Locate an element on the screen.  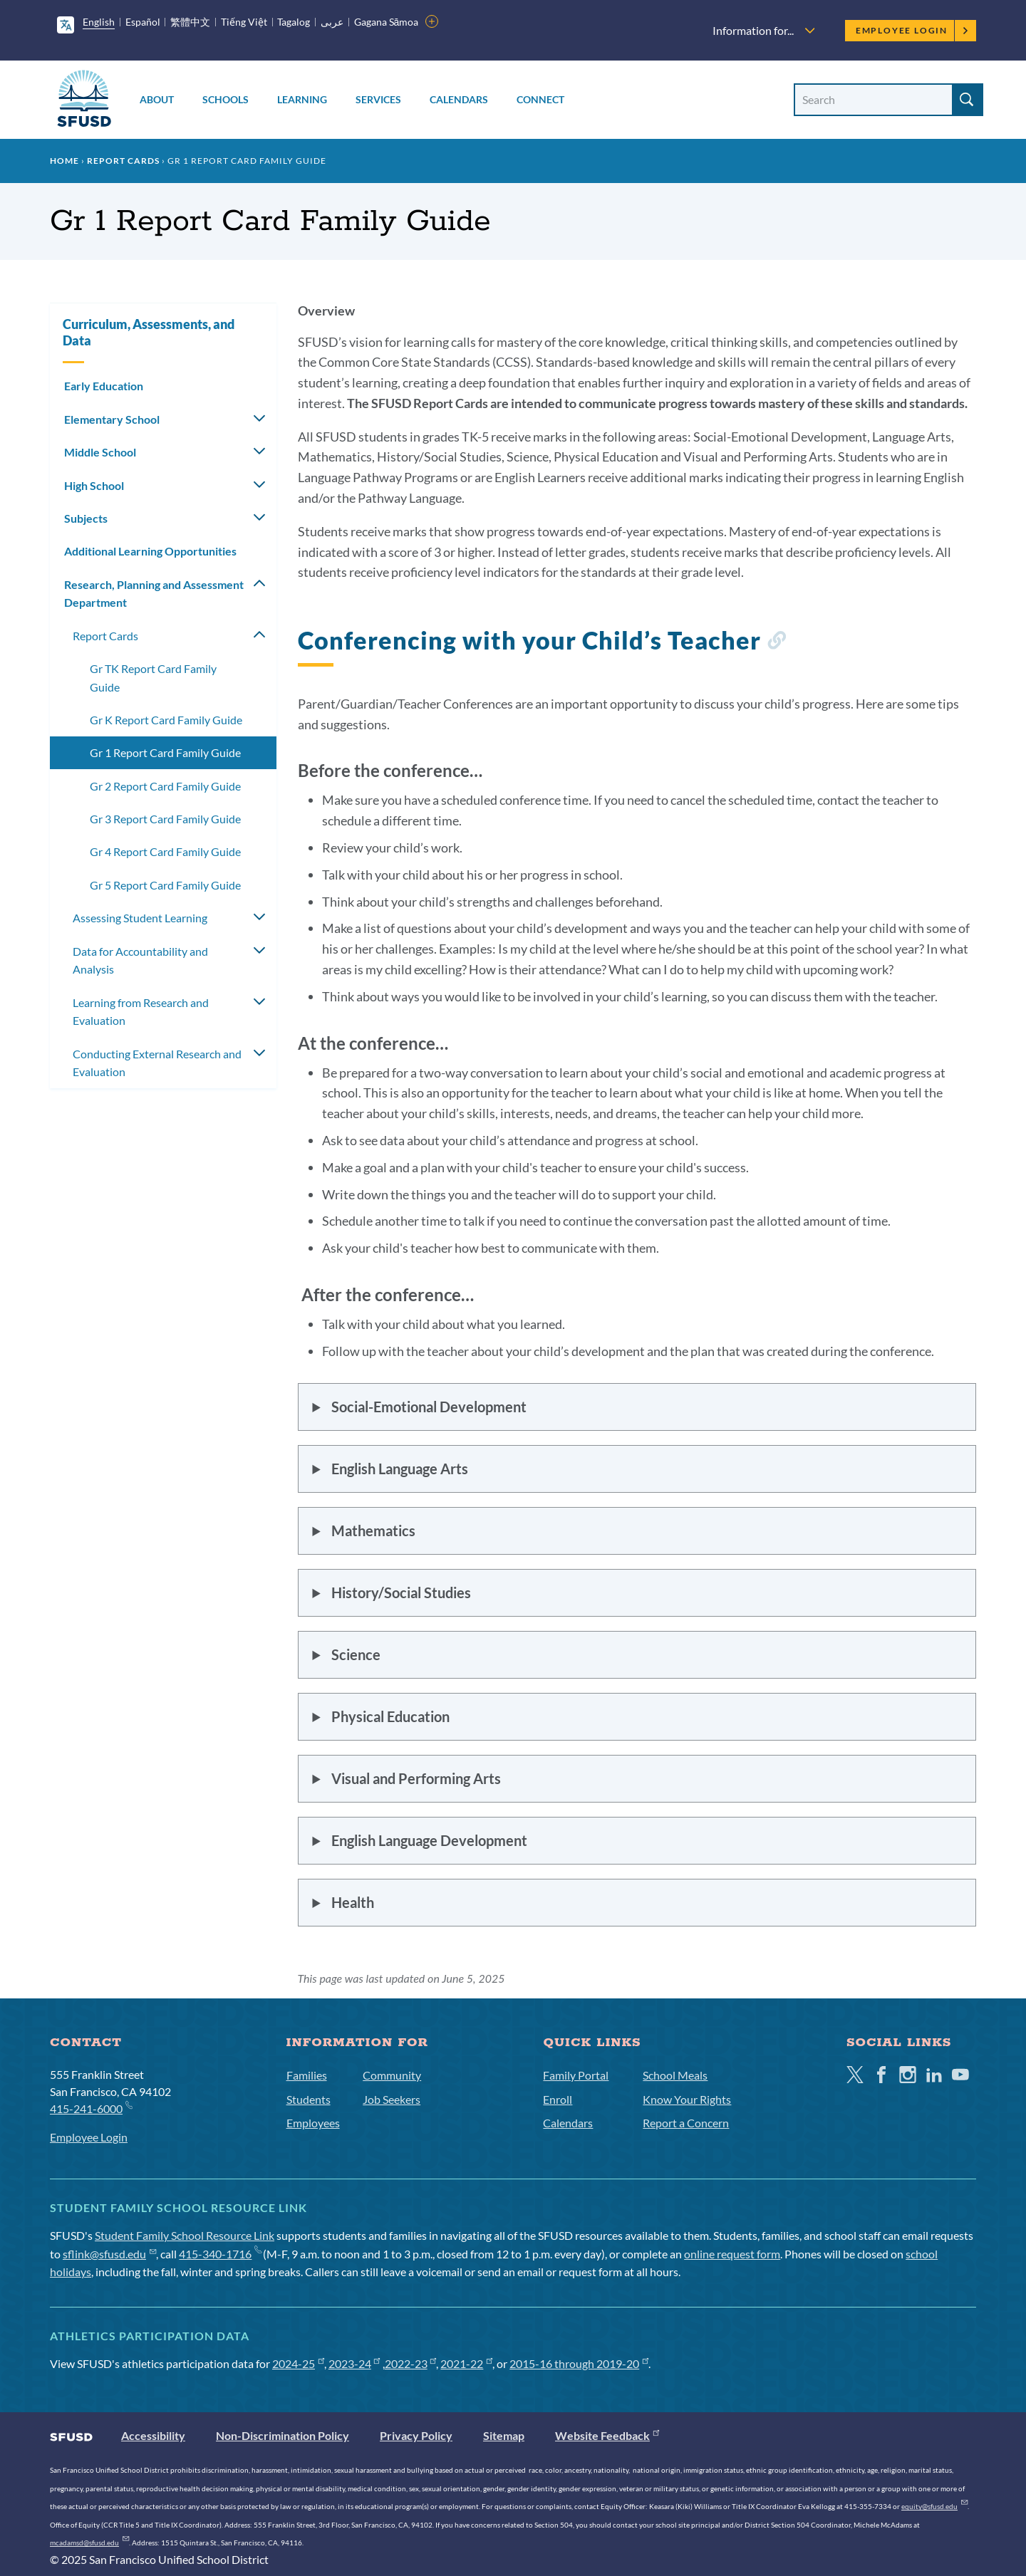
Employee Login is located at coordinates (912, 30).